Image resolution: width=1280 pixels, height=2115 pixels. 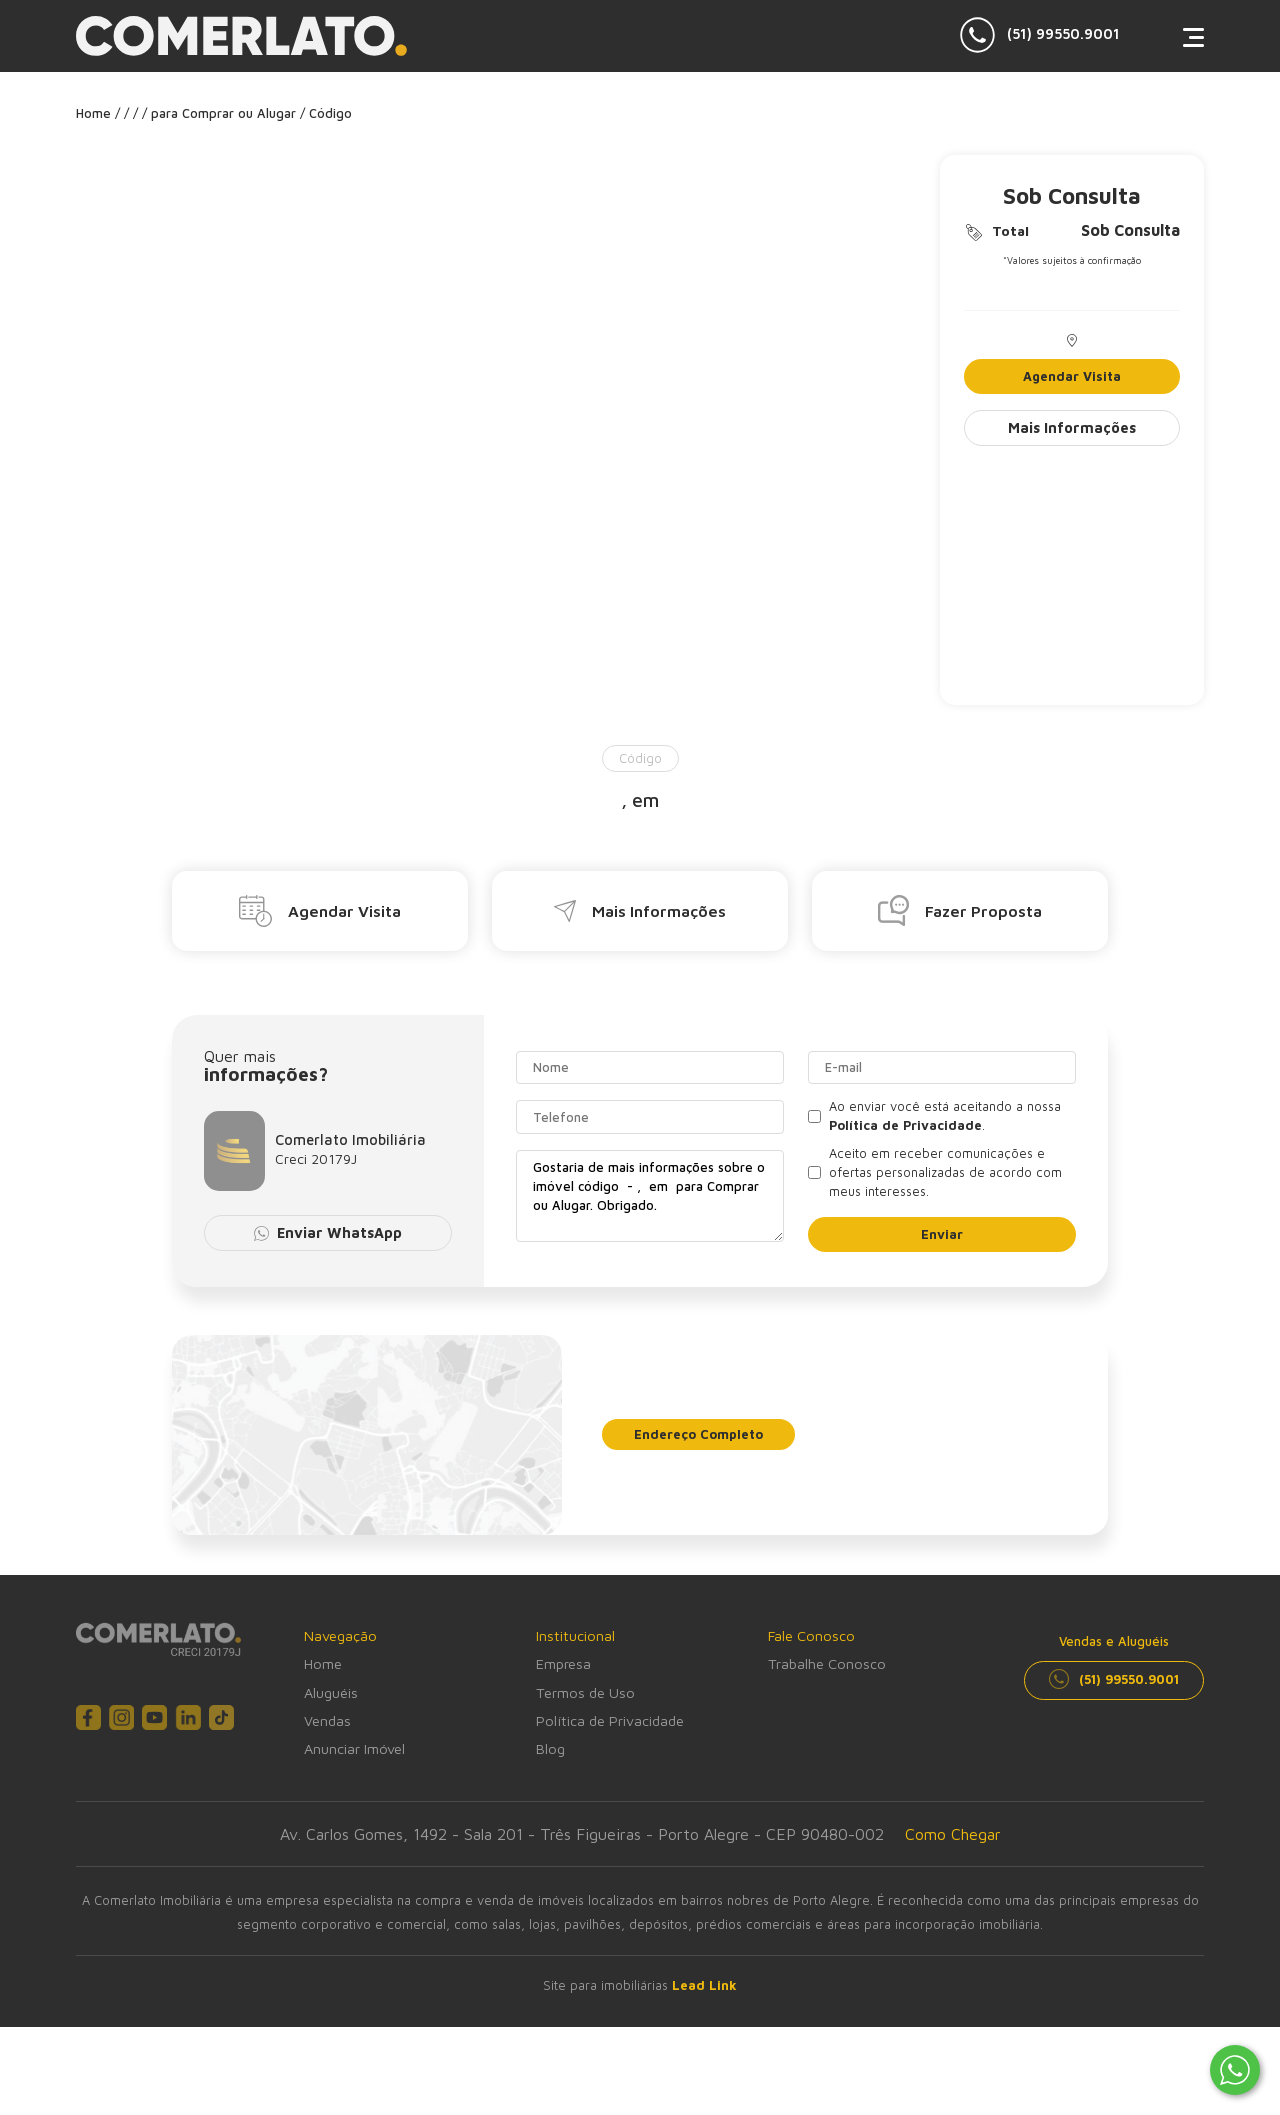 I want to click on Enviar WhatsApp, so click(x=328, y=1232).